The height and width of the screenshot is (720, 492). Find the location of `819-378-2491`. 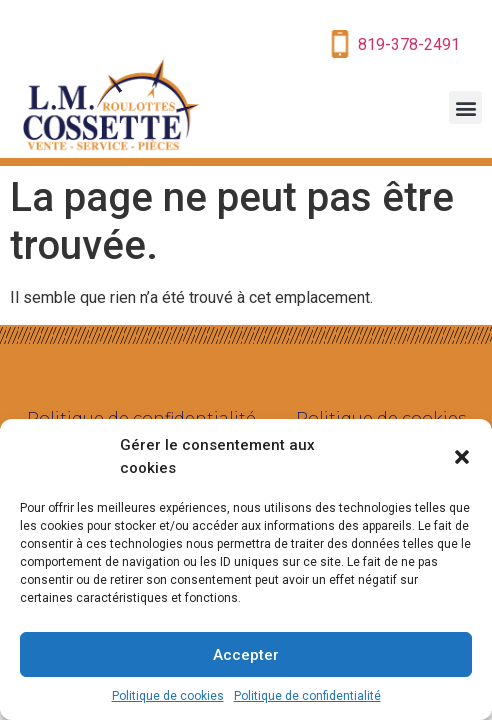

819-378-2491 is located at coordinates (409, 44).